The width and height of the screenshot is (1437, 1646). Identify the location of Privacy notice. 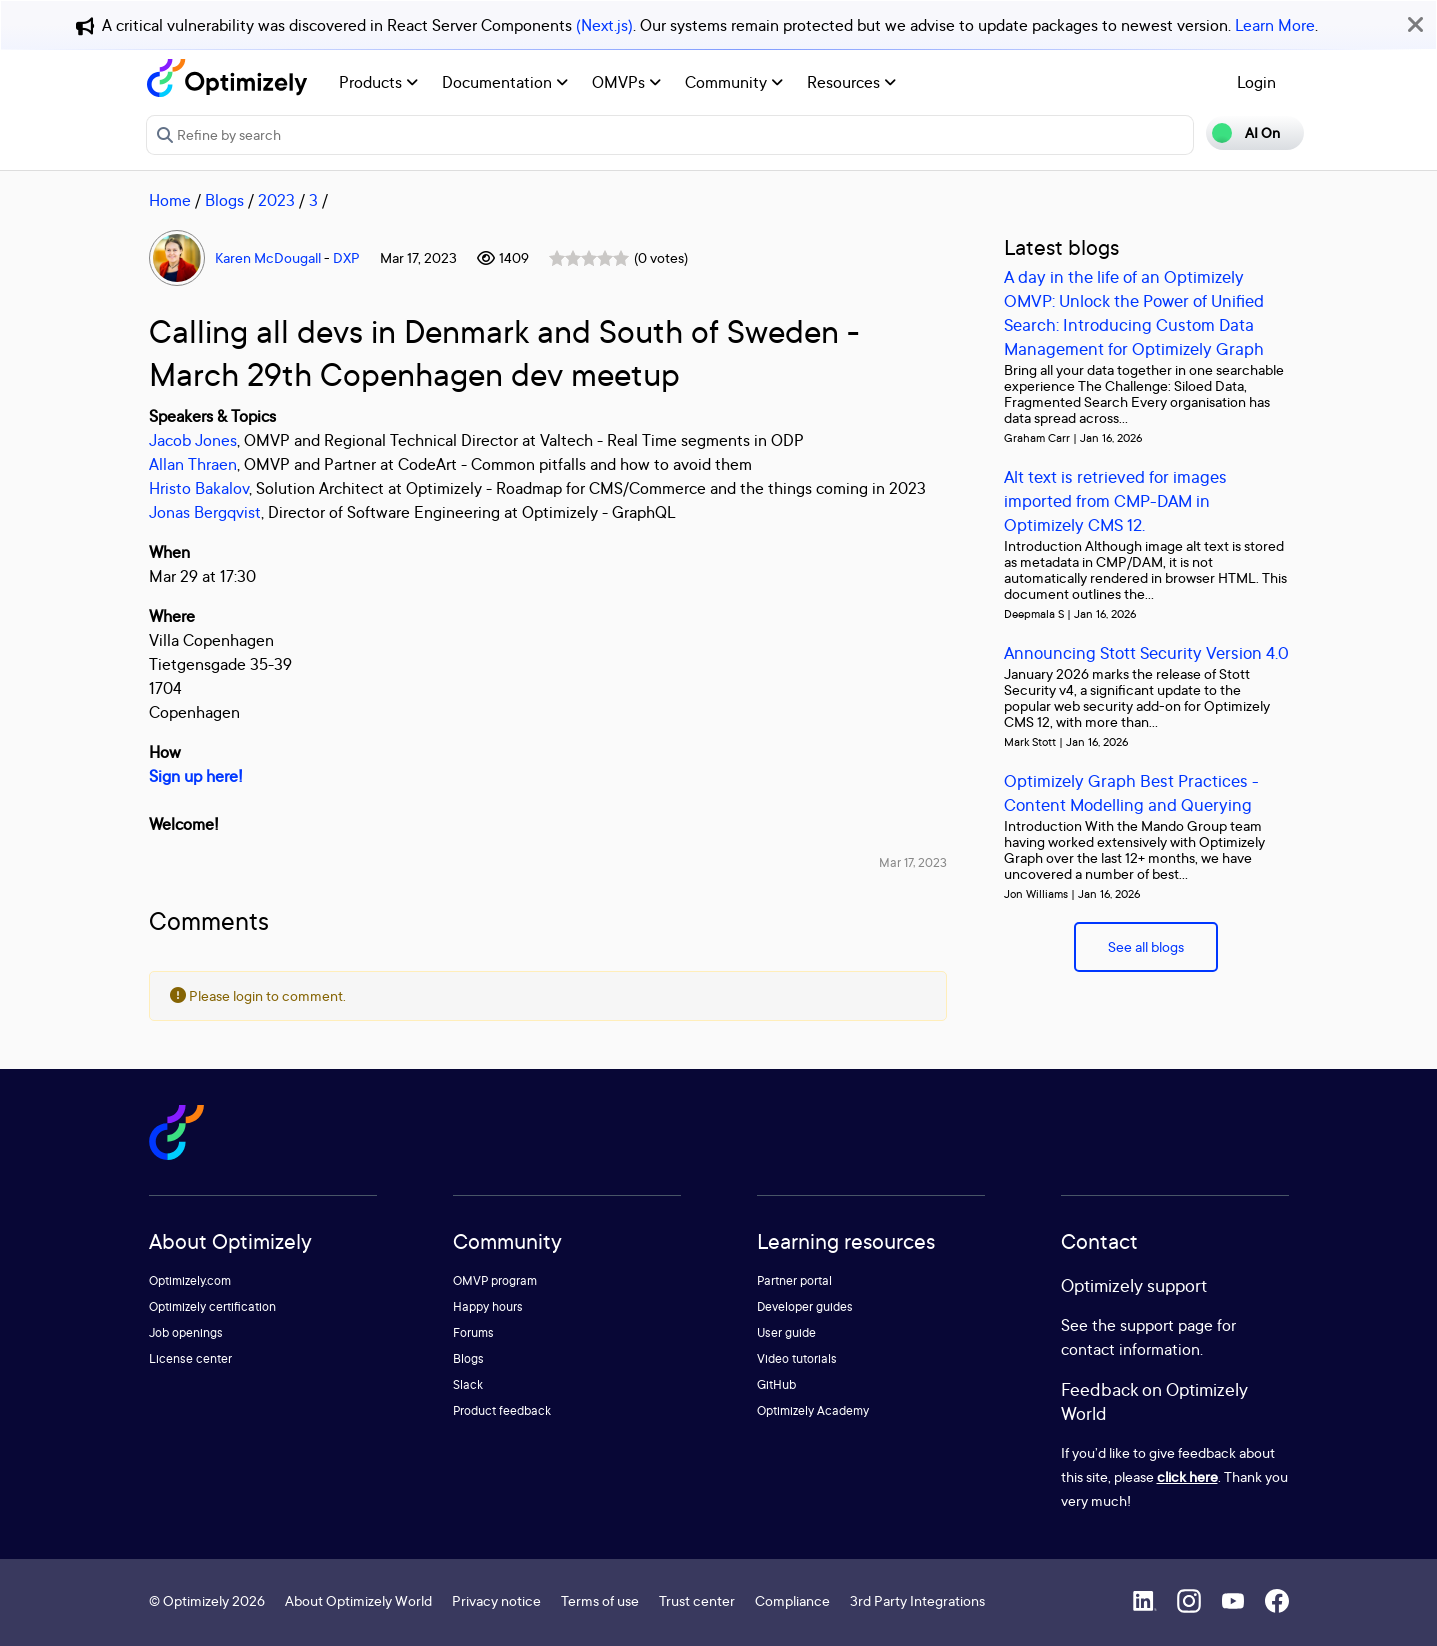
(496, 1600).